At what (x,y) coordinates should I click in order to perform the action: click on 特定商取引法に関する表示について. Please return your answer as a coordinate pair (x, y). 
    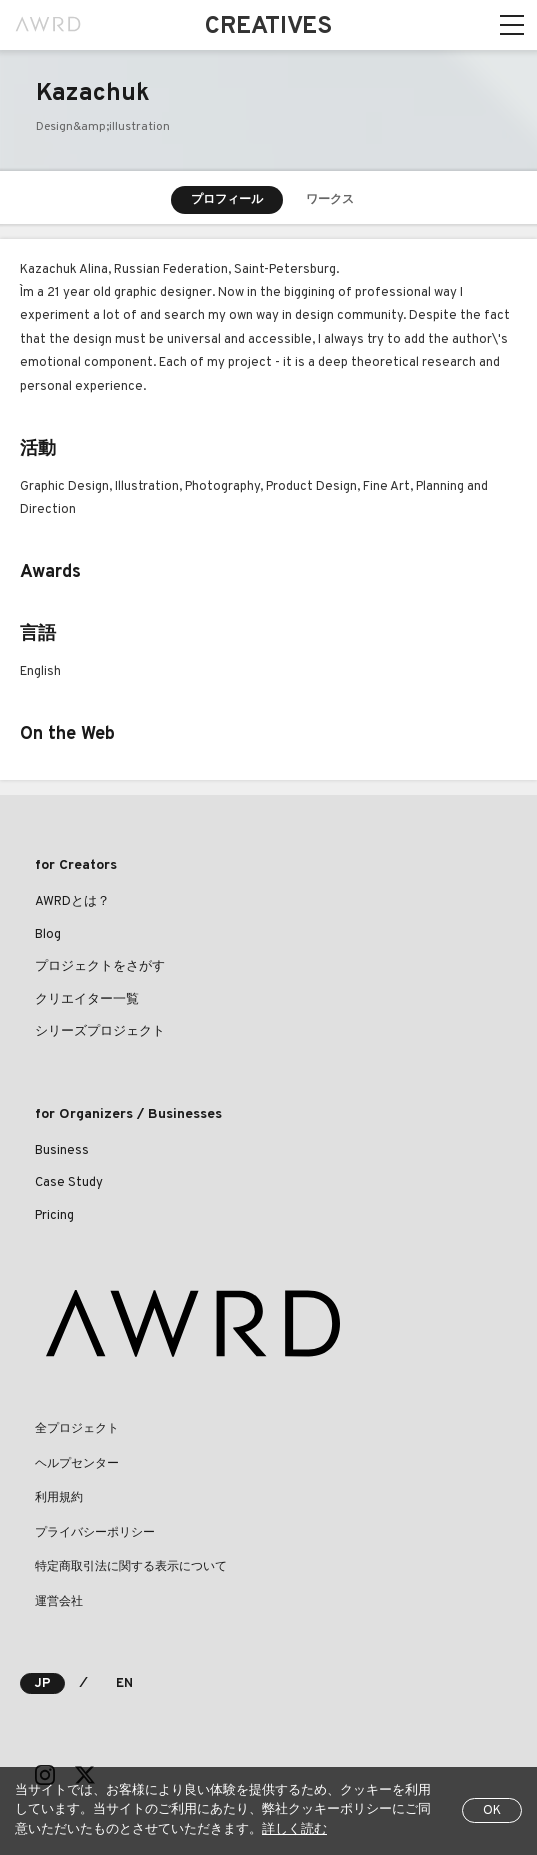
    Looking at the image, I should click on (131, 1567).